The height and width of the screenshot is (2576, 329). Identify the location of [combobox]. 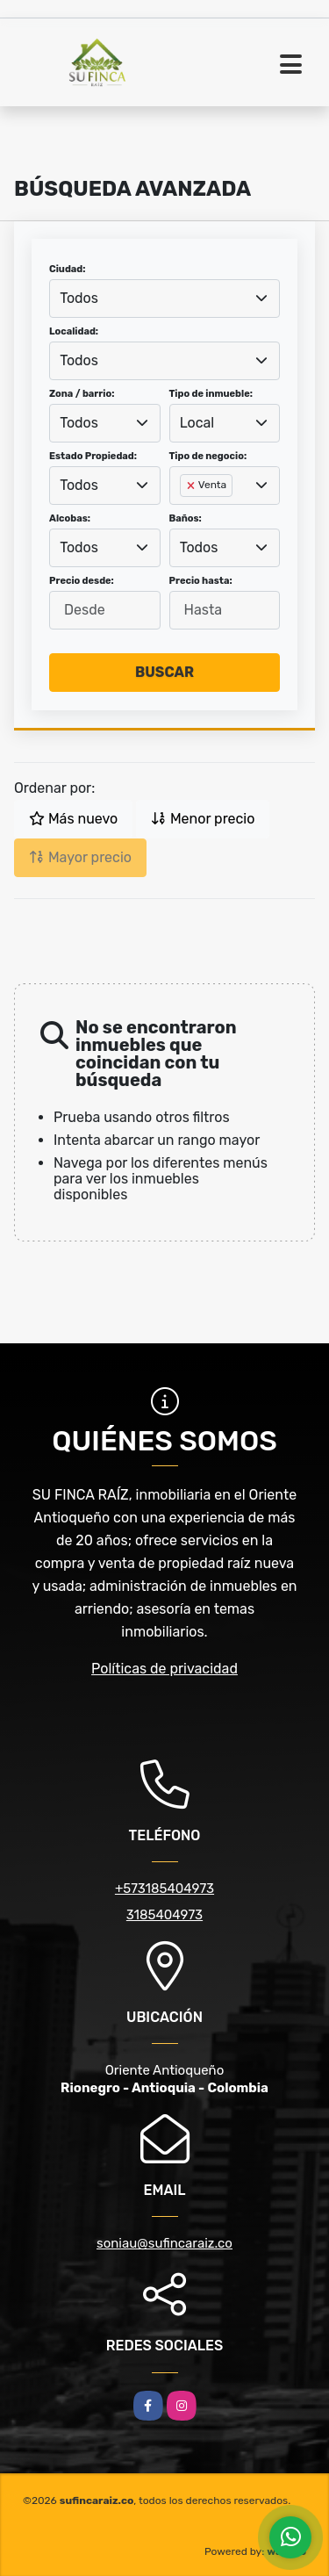
(164, 298).